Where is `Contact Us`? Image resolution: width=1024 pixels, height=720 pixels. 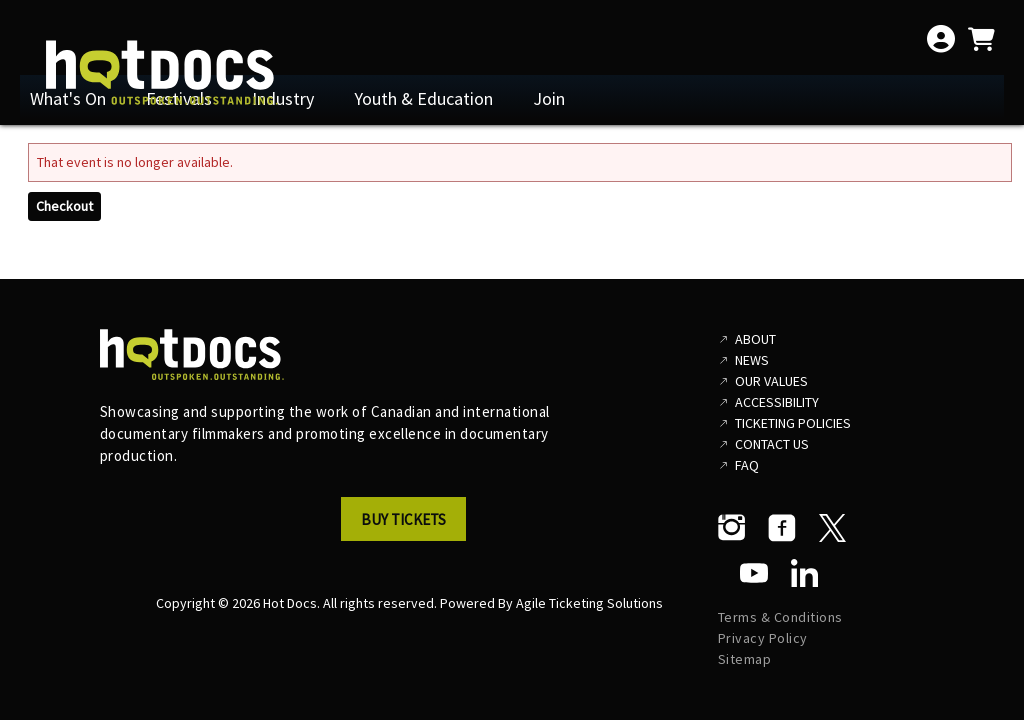 Contact Us is located at coordinates (772, 444).